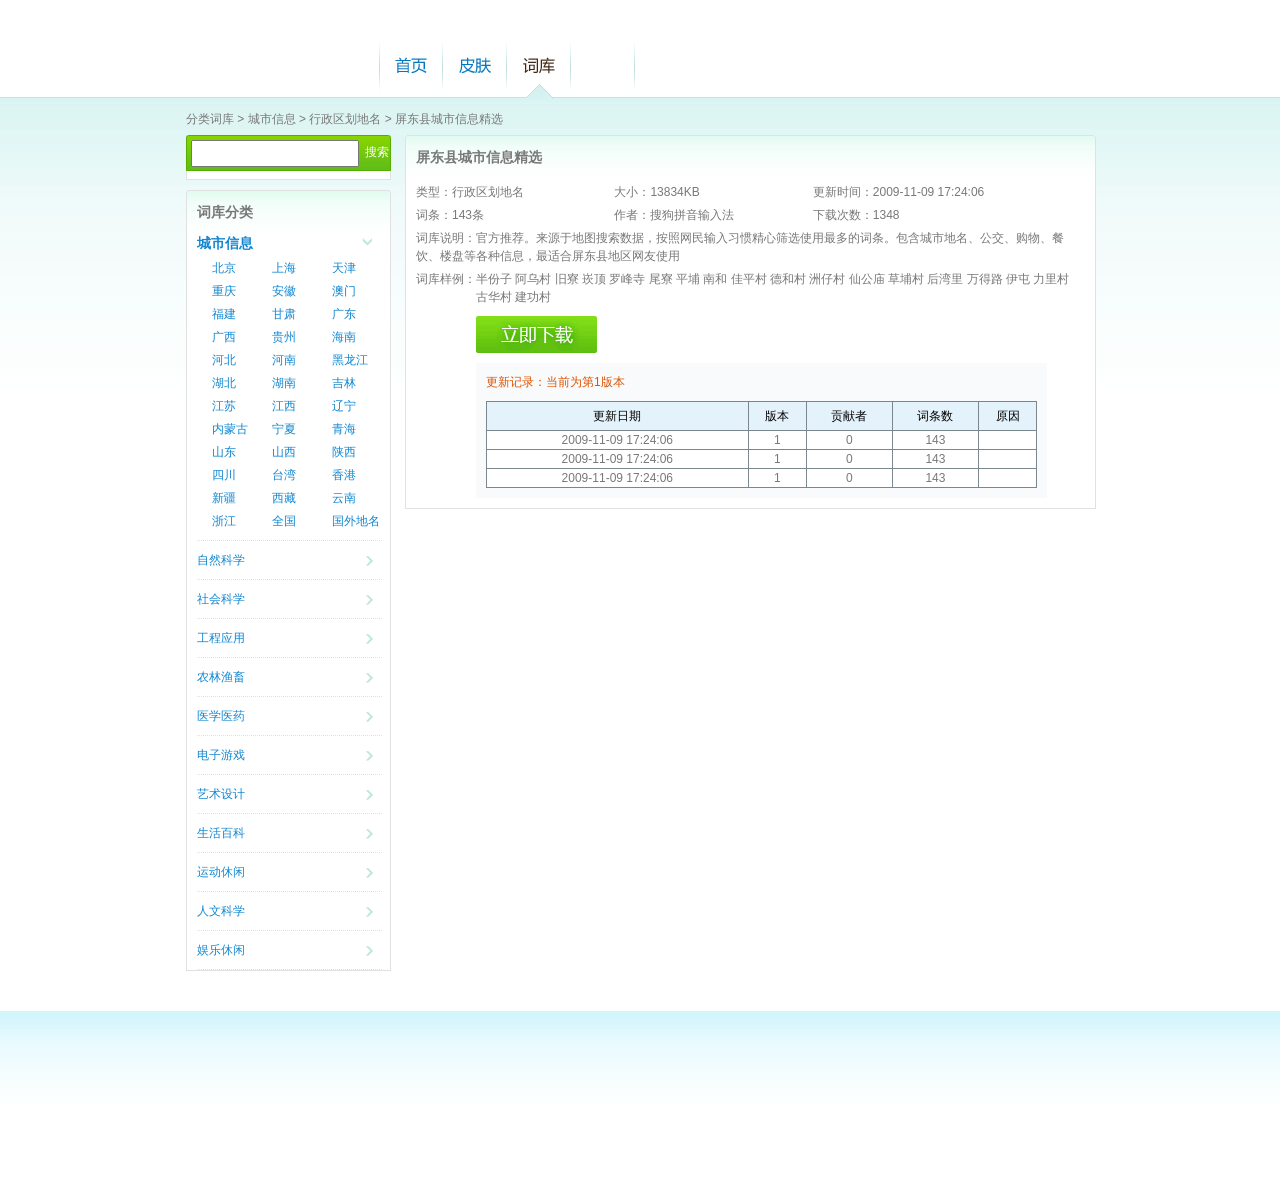 This screenshot has height=1189, width=1280. Describe the element at coordinates (284, 383) in the screenshot. I see `湖南` at that location.